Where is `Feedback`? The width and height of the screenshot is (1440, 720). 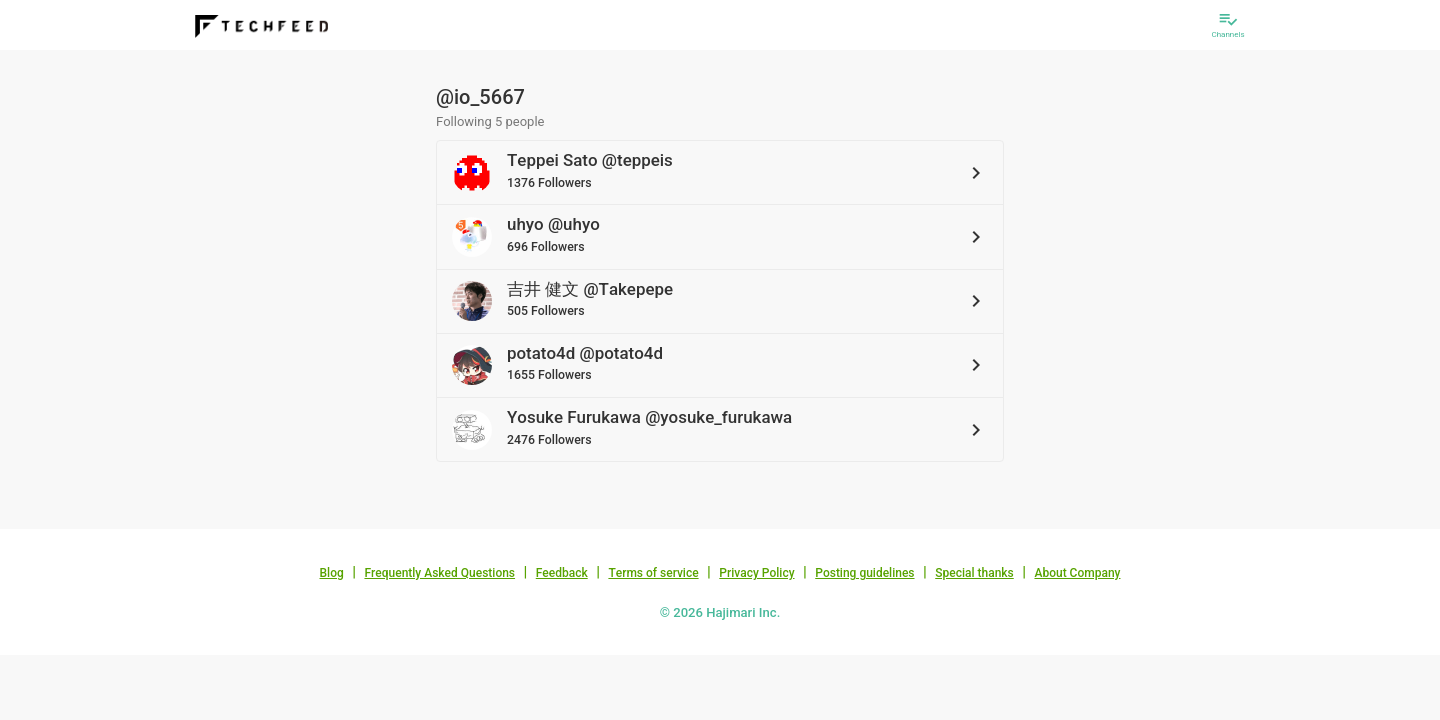
Feedback is located at coordinates (562, 573).